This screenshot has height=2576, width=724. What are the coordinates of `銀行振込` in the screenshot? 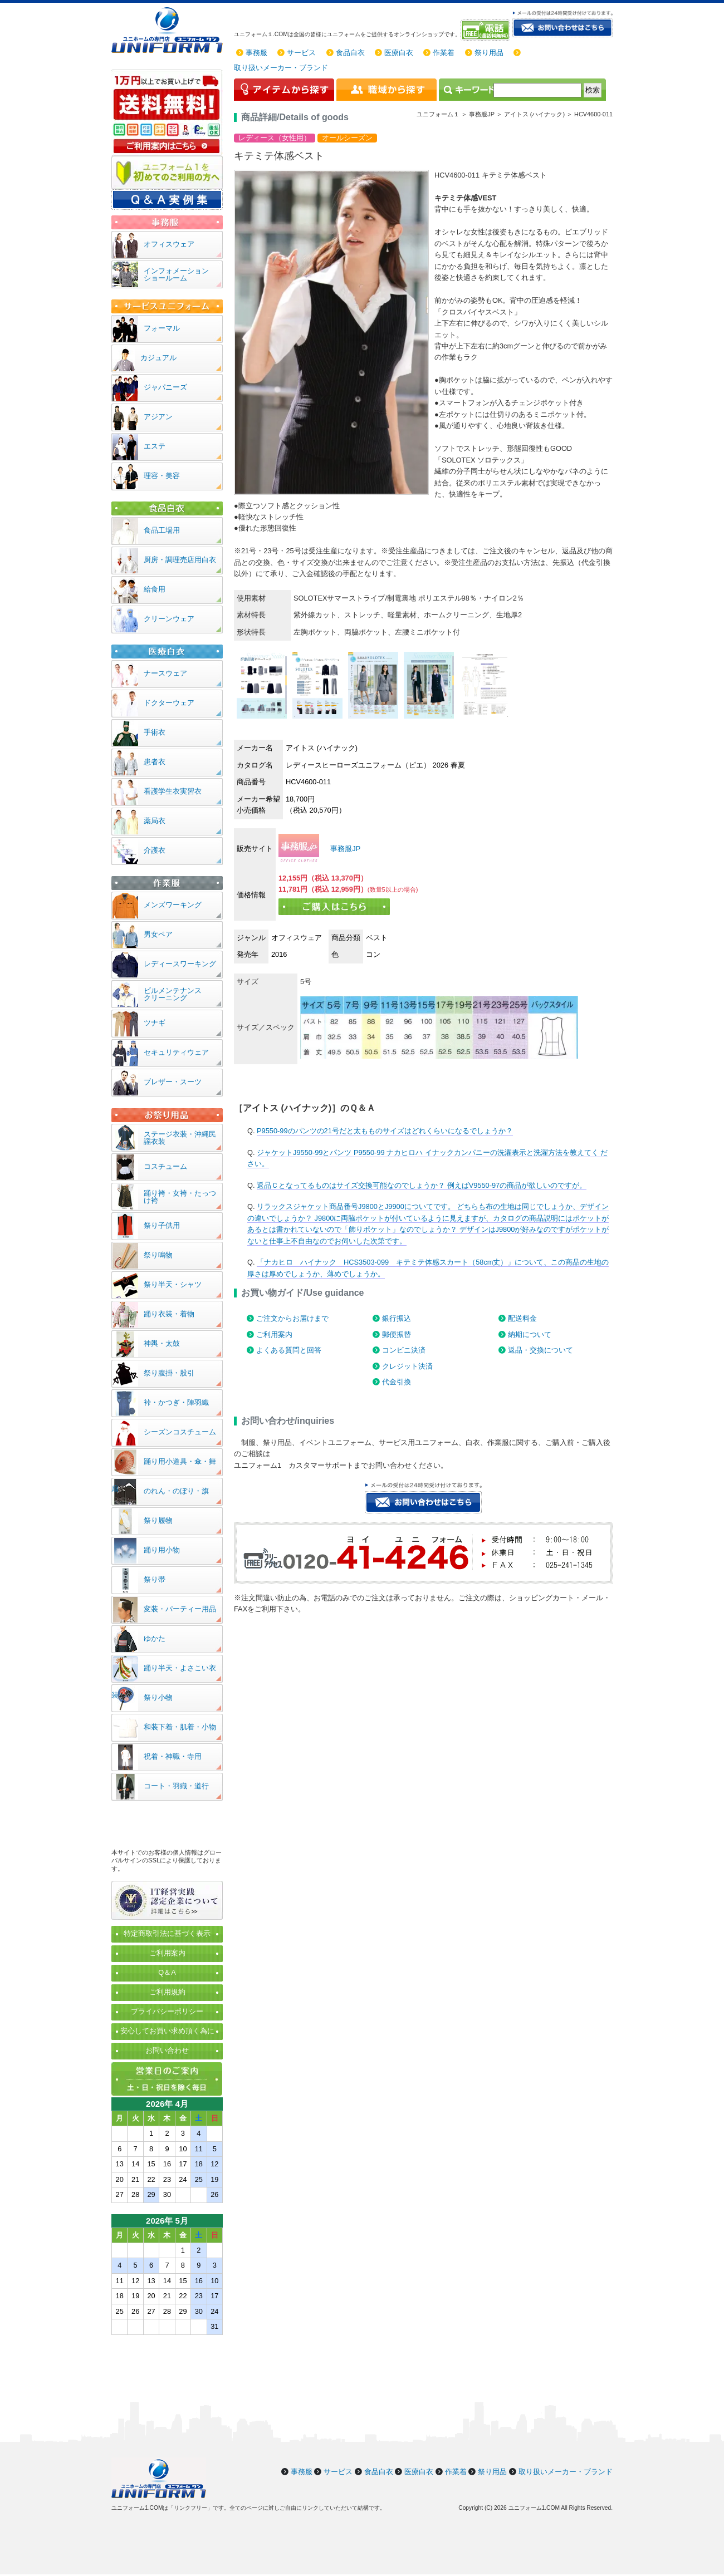 It's located at (396, 1318).